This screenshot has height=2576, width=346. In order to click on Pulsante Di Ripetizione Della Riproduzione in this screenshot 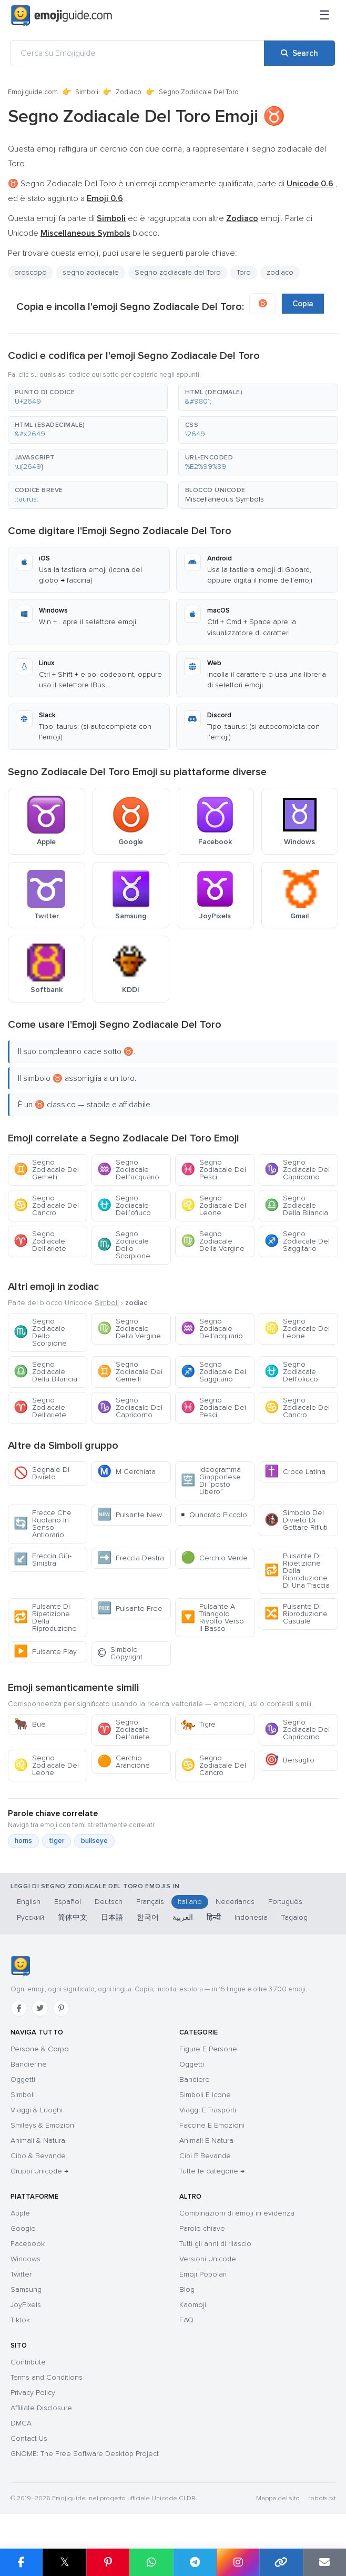, I will do `click(45, 1617)`.